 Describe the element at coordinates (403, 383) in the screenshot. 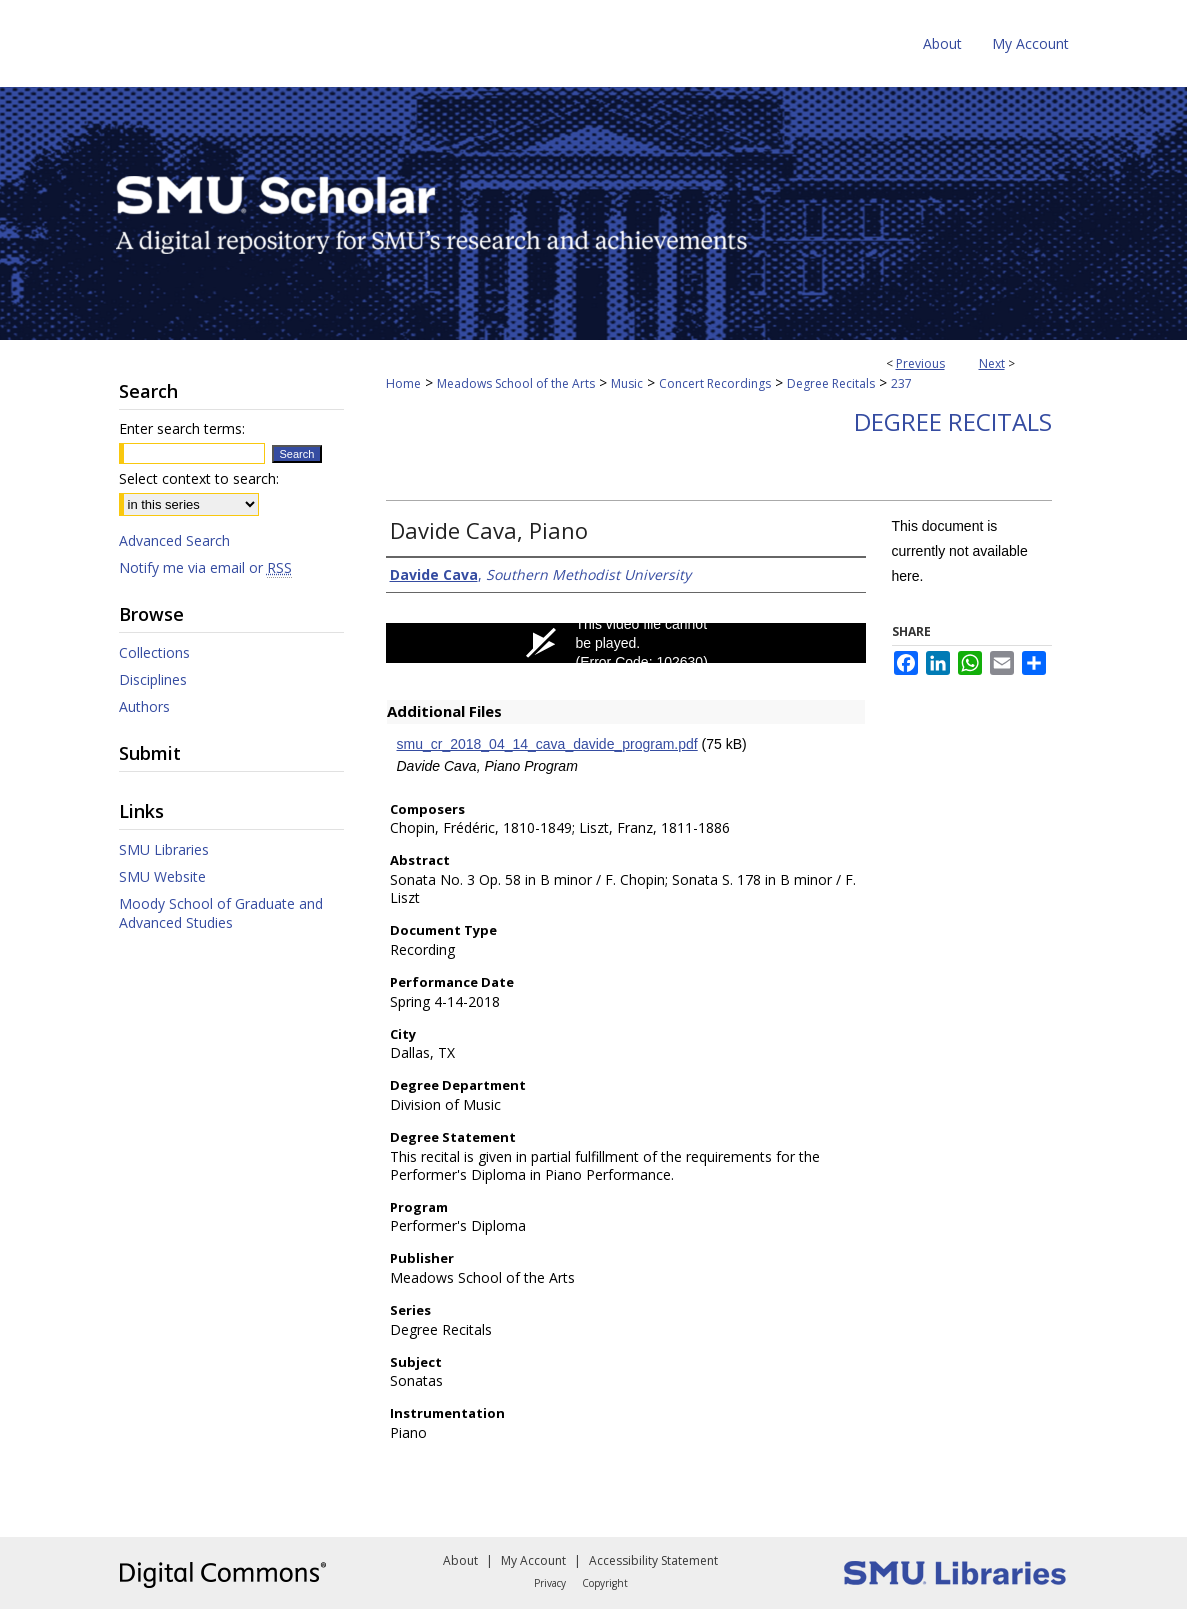

I see `Home` at that location.